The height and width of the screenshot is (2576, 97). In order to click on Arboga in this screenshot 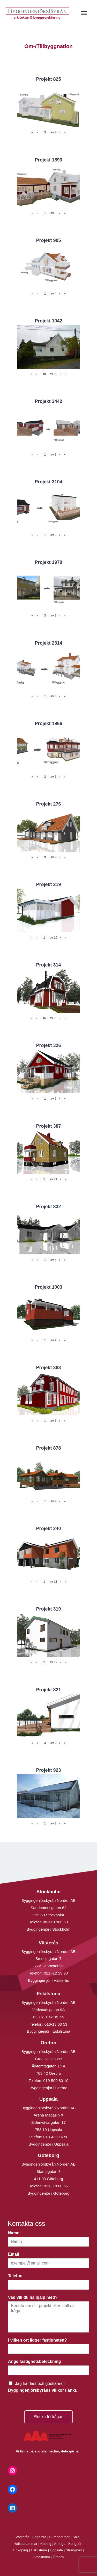, I will do `click(59, 2544)`.